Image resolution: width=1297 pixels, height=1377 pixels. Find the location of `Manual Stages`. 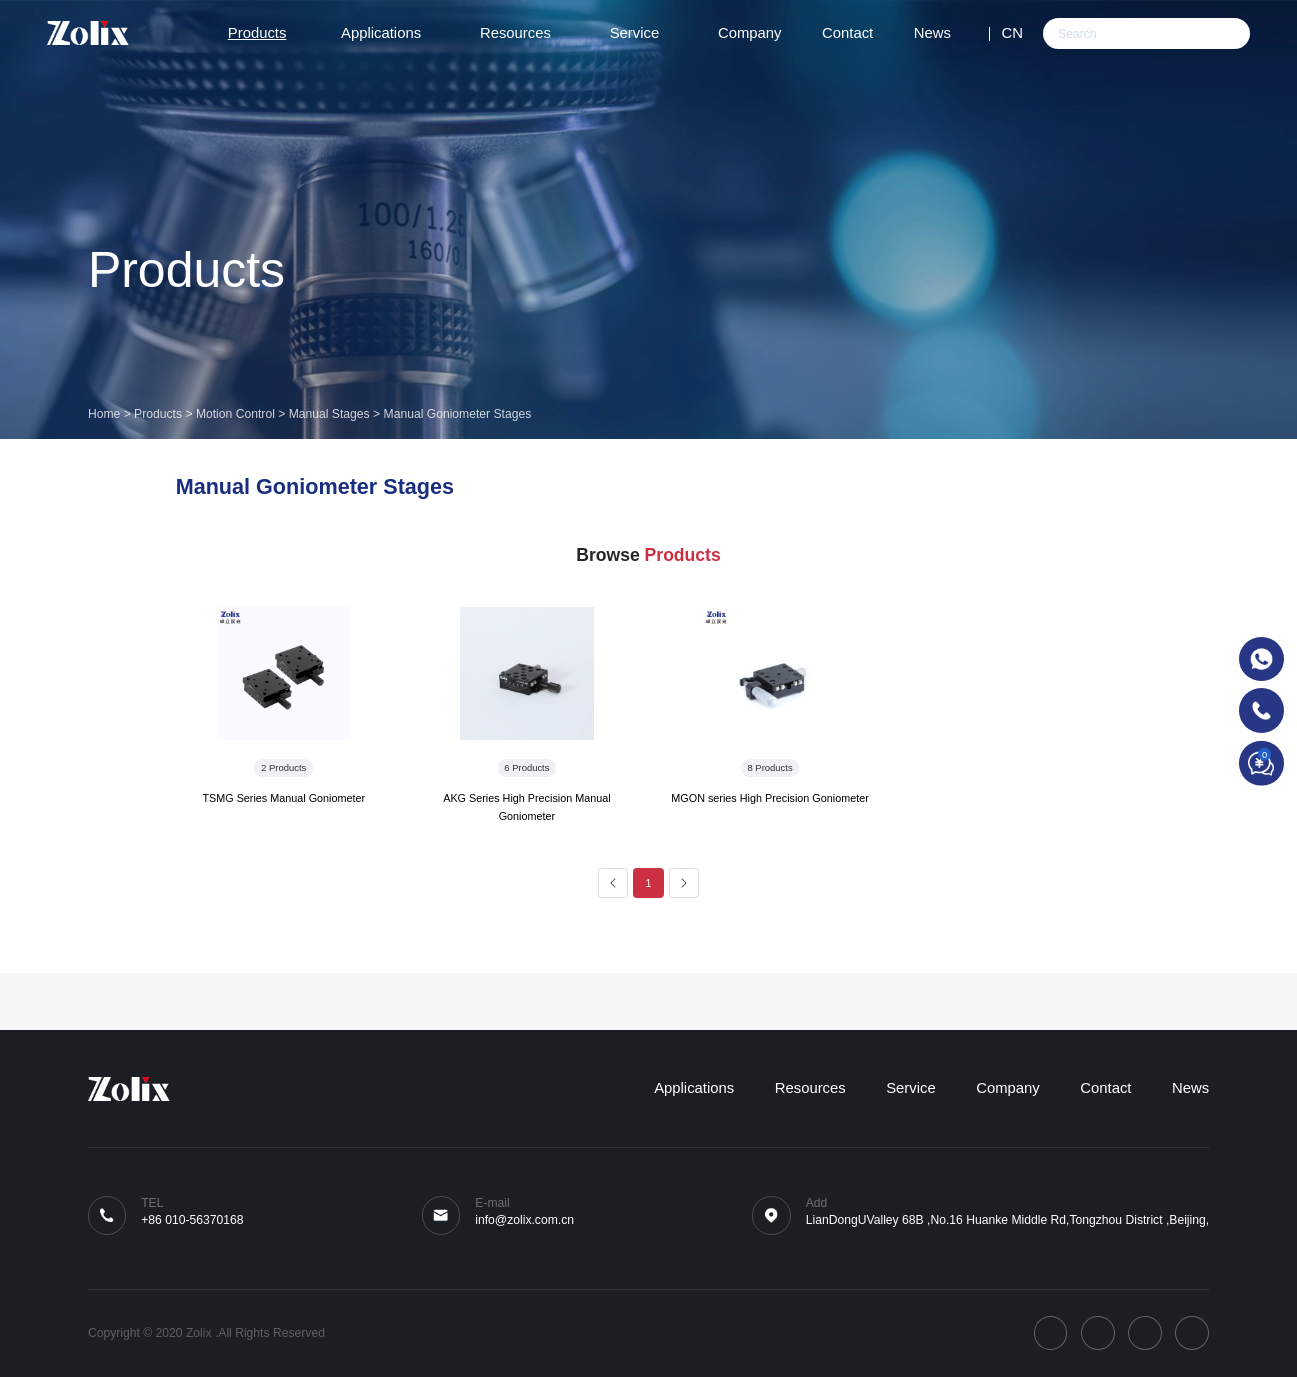

Manual Stages is located at coordinates (329, 414).